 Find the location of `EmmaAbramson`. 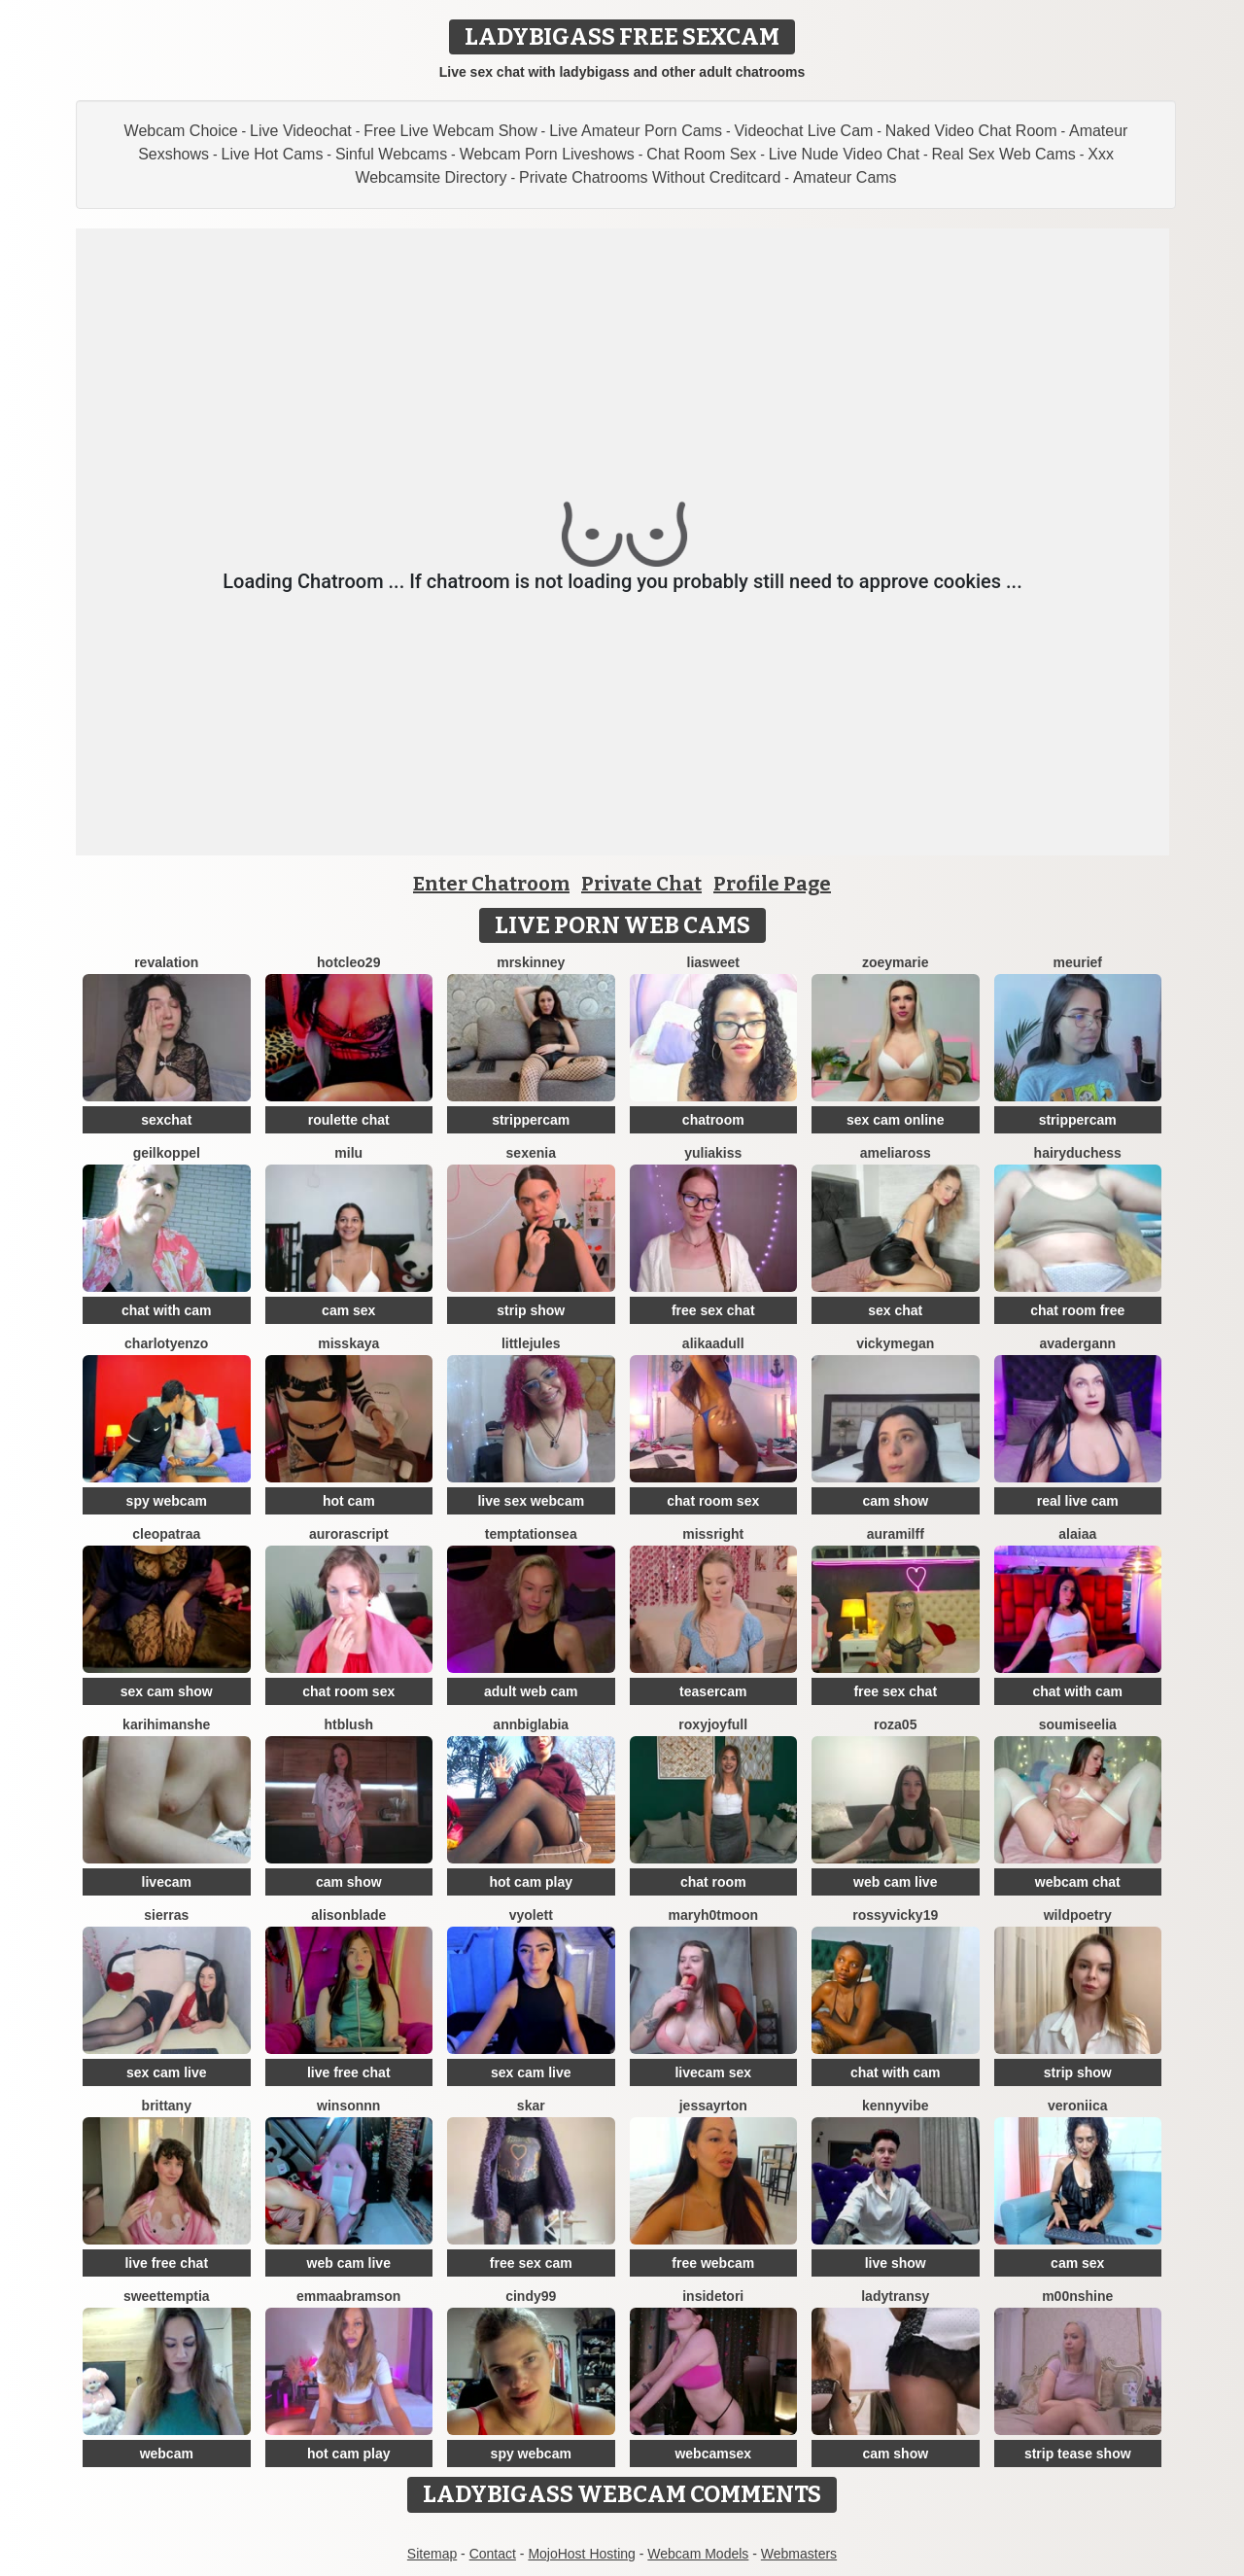

EmmaAbramson is located at coordinates (348, 2296).